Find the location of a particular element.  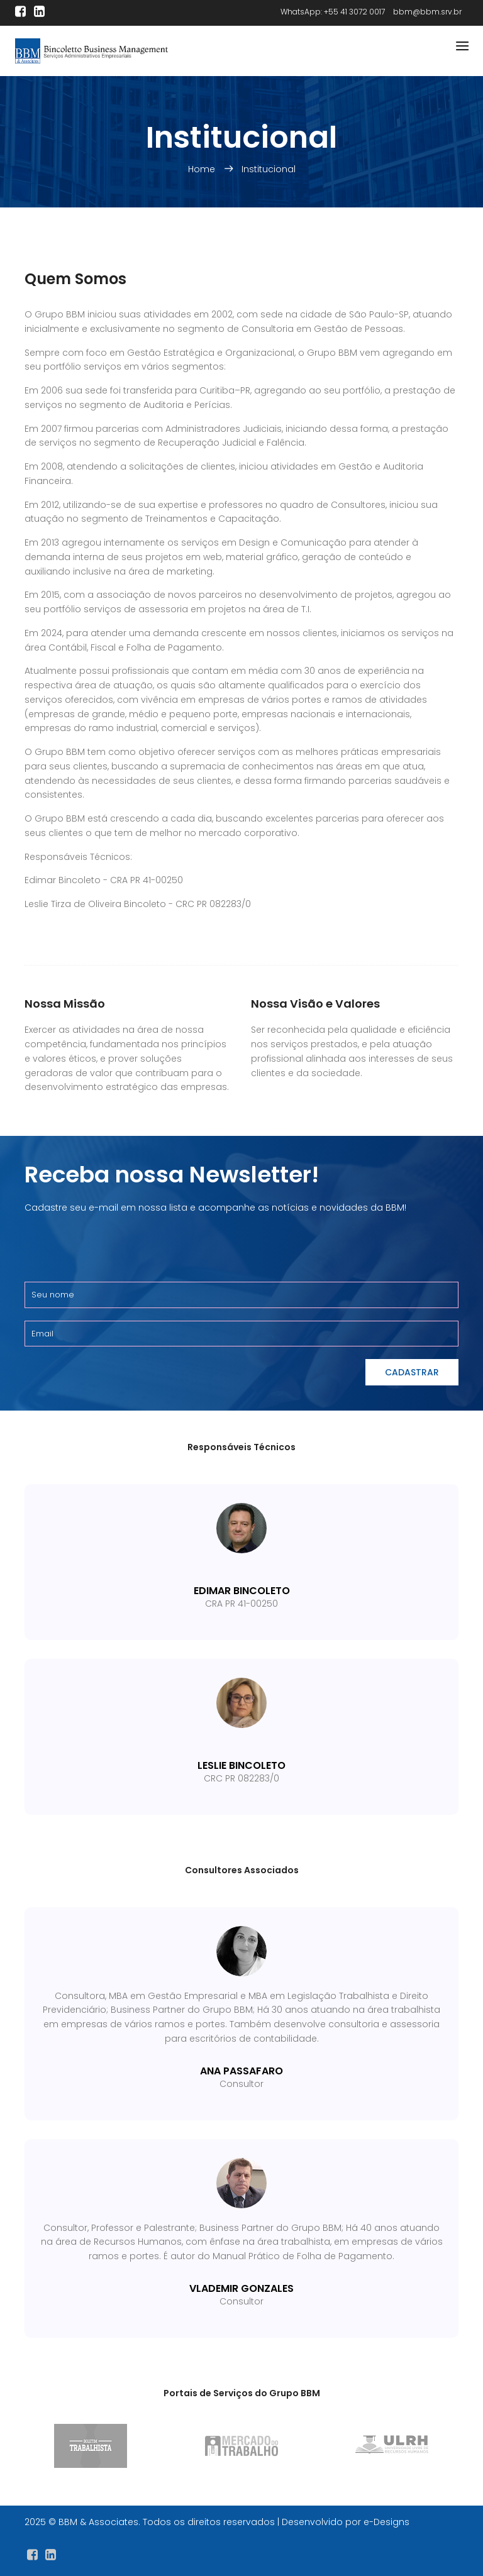

Home is located at coordinates (203, 169).